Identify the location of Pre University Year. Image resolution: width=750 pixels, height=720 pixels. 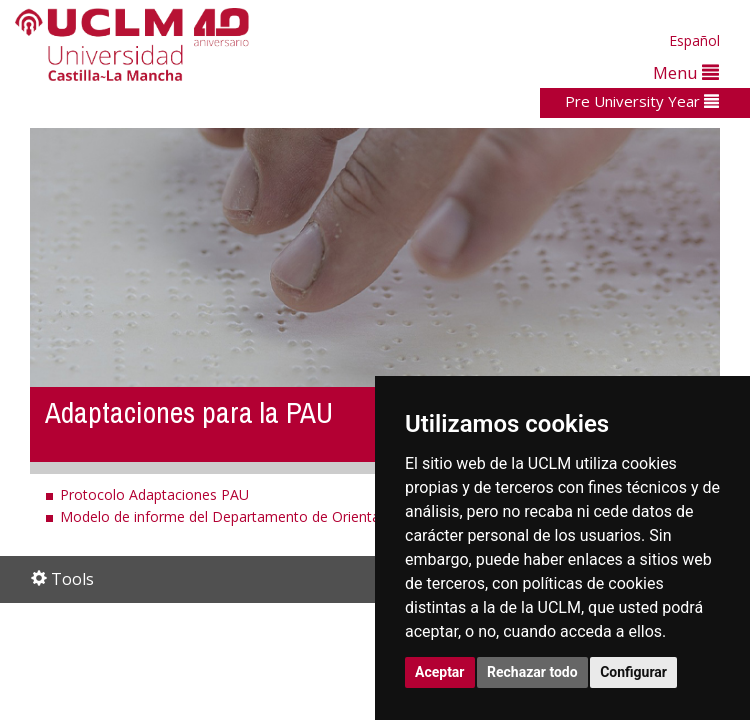
(642, 101).